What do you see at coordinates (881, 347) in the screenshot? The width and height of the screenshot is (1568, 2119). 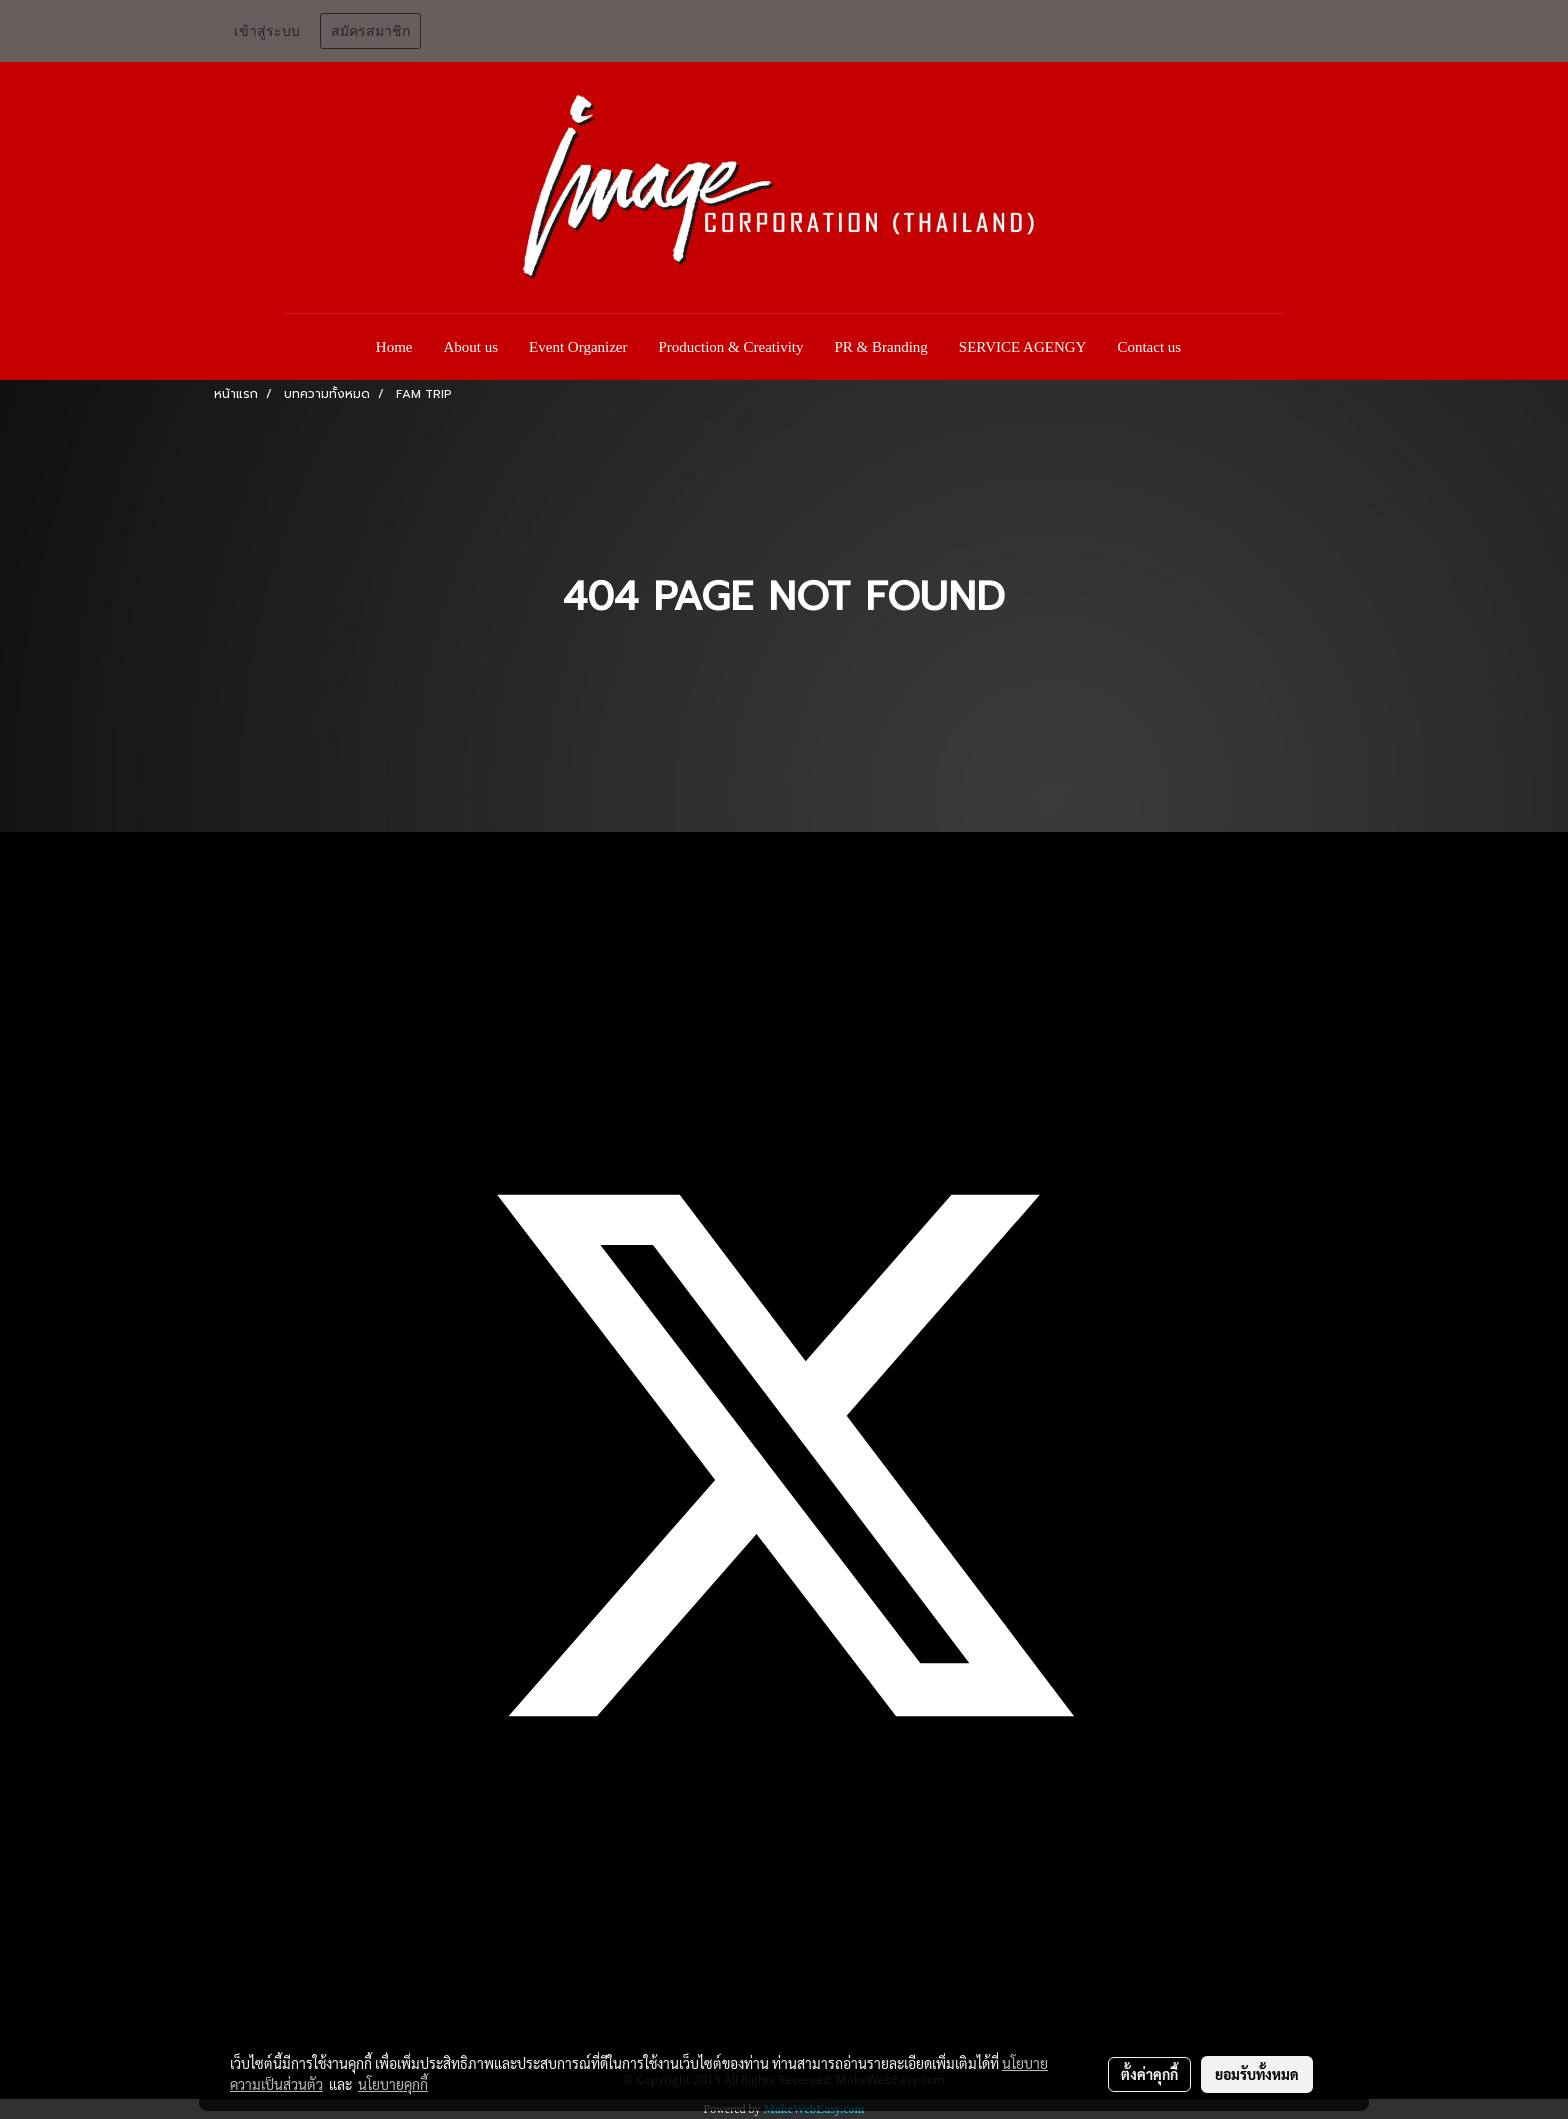 I see `PR & Branding` at bounding box center [881, 347].